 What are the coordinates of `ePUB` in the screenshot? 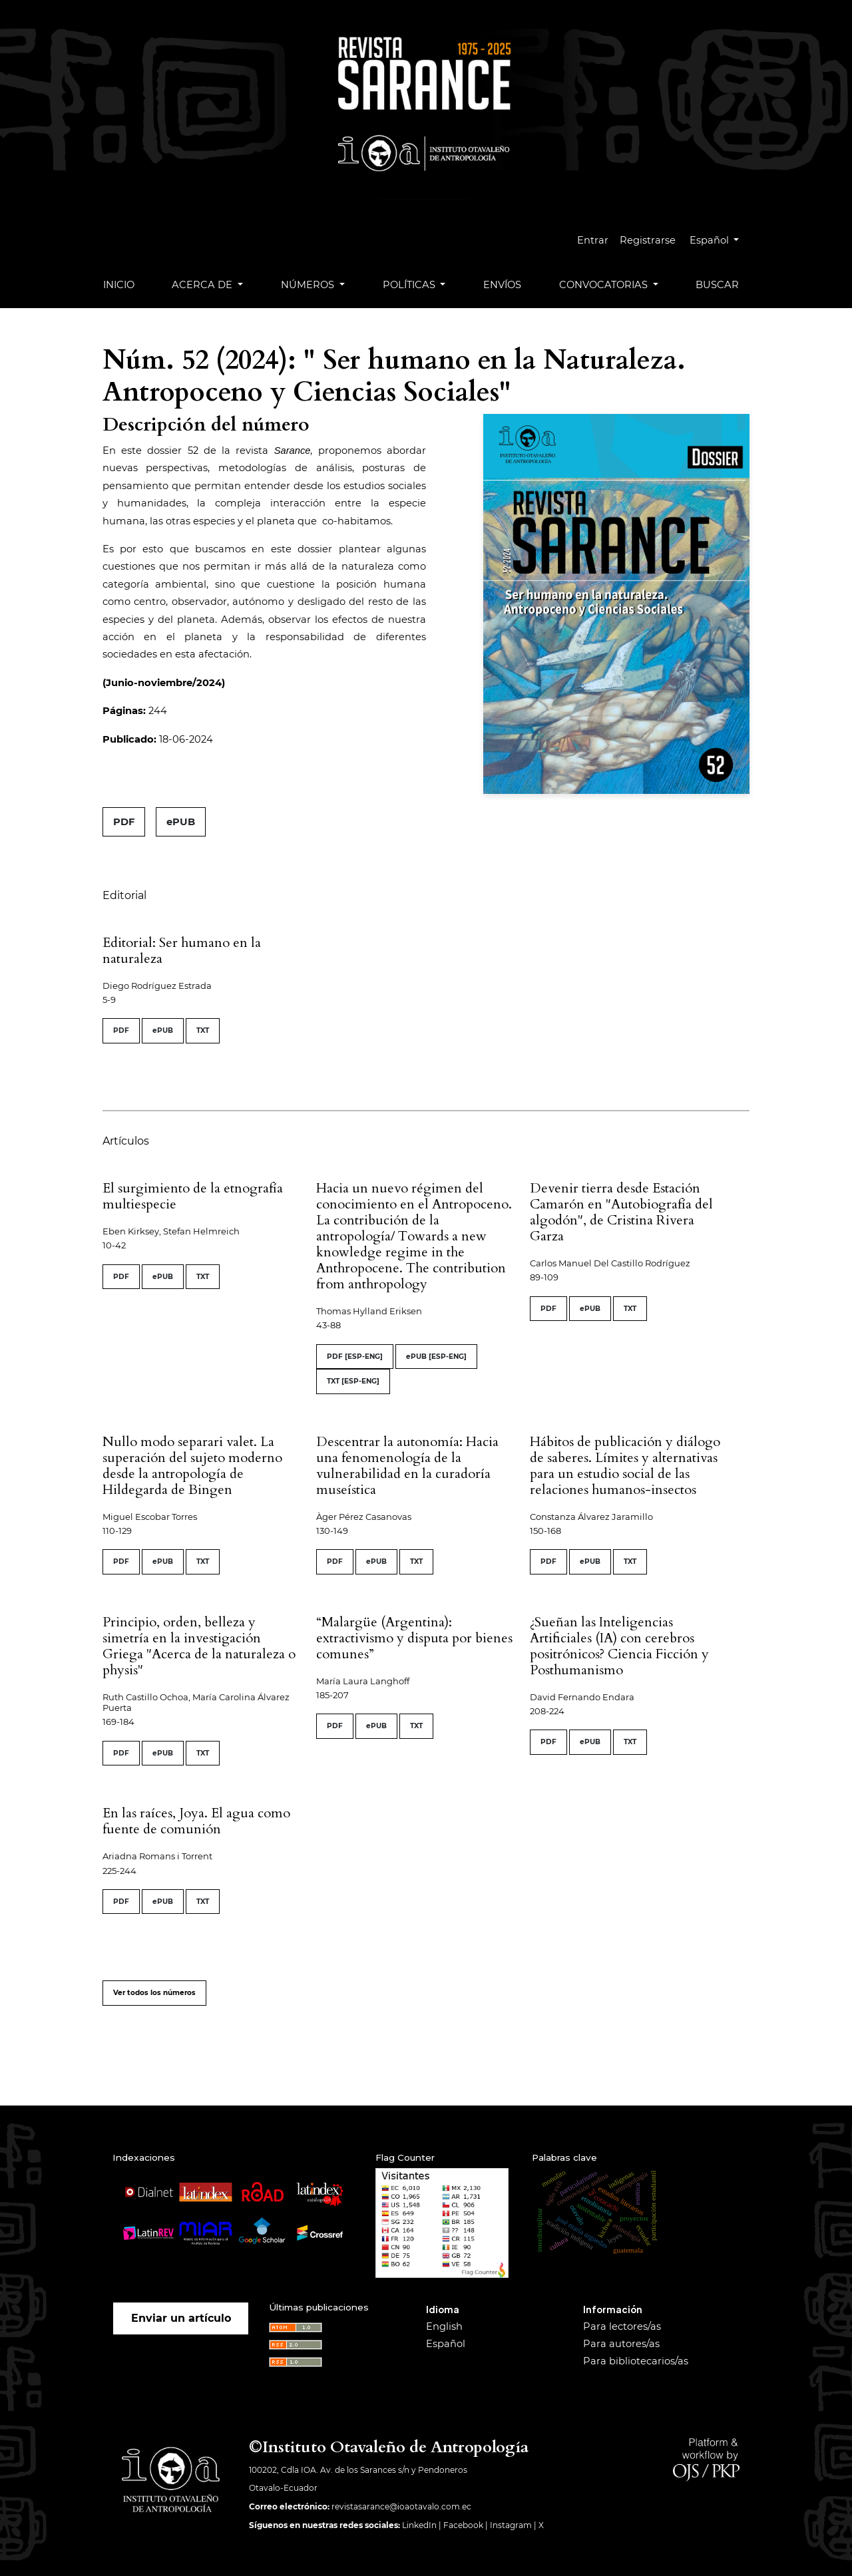 It's located at (180, 822).